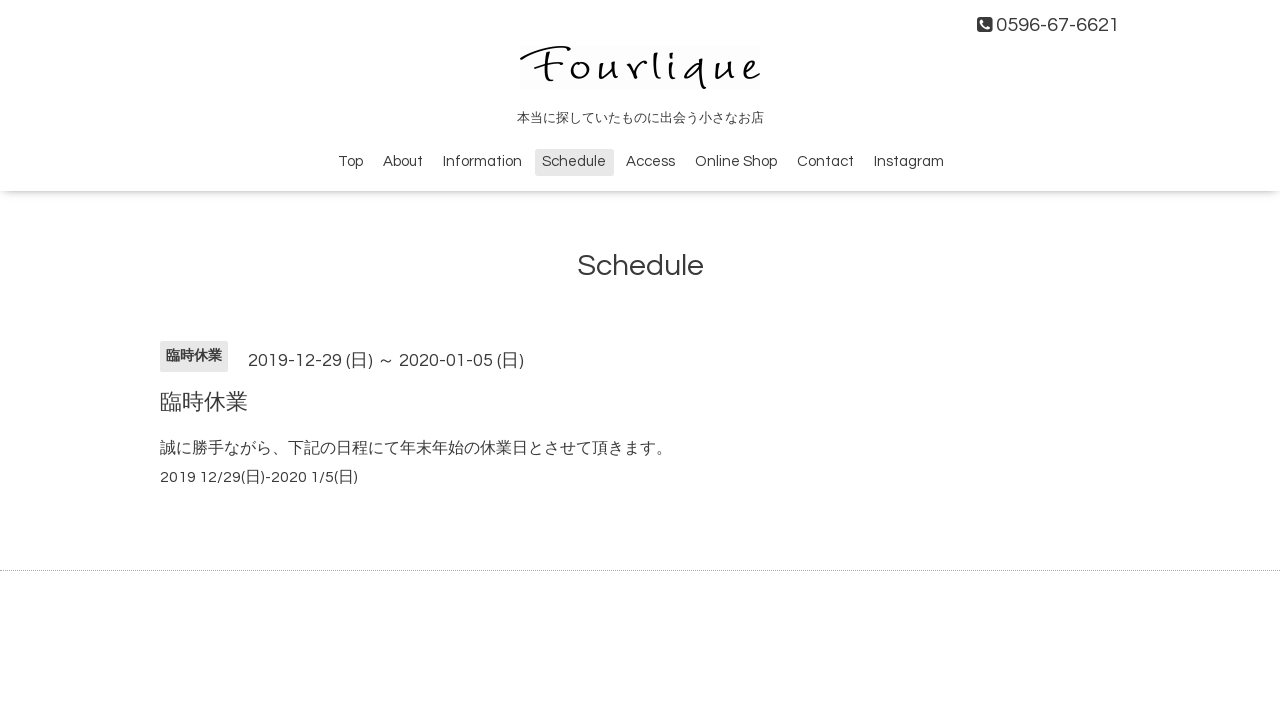 The height and width of the screenshot is (720, 1280). I want to click on Online Shop, so click(736, 161).